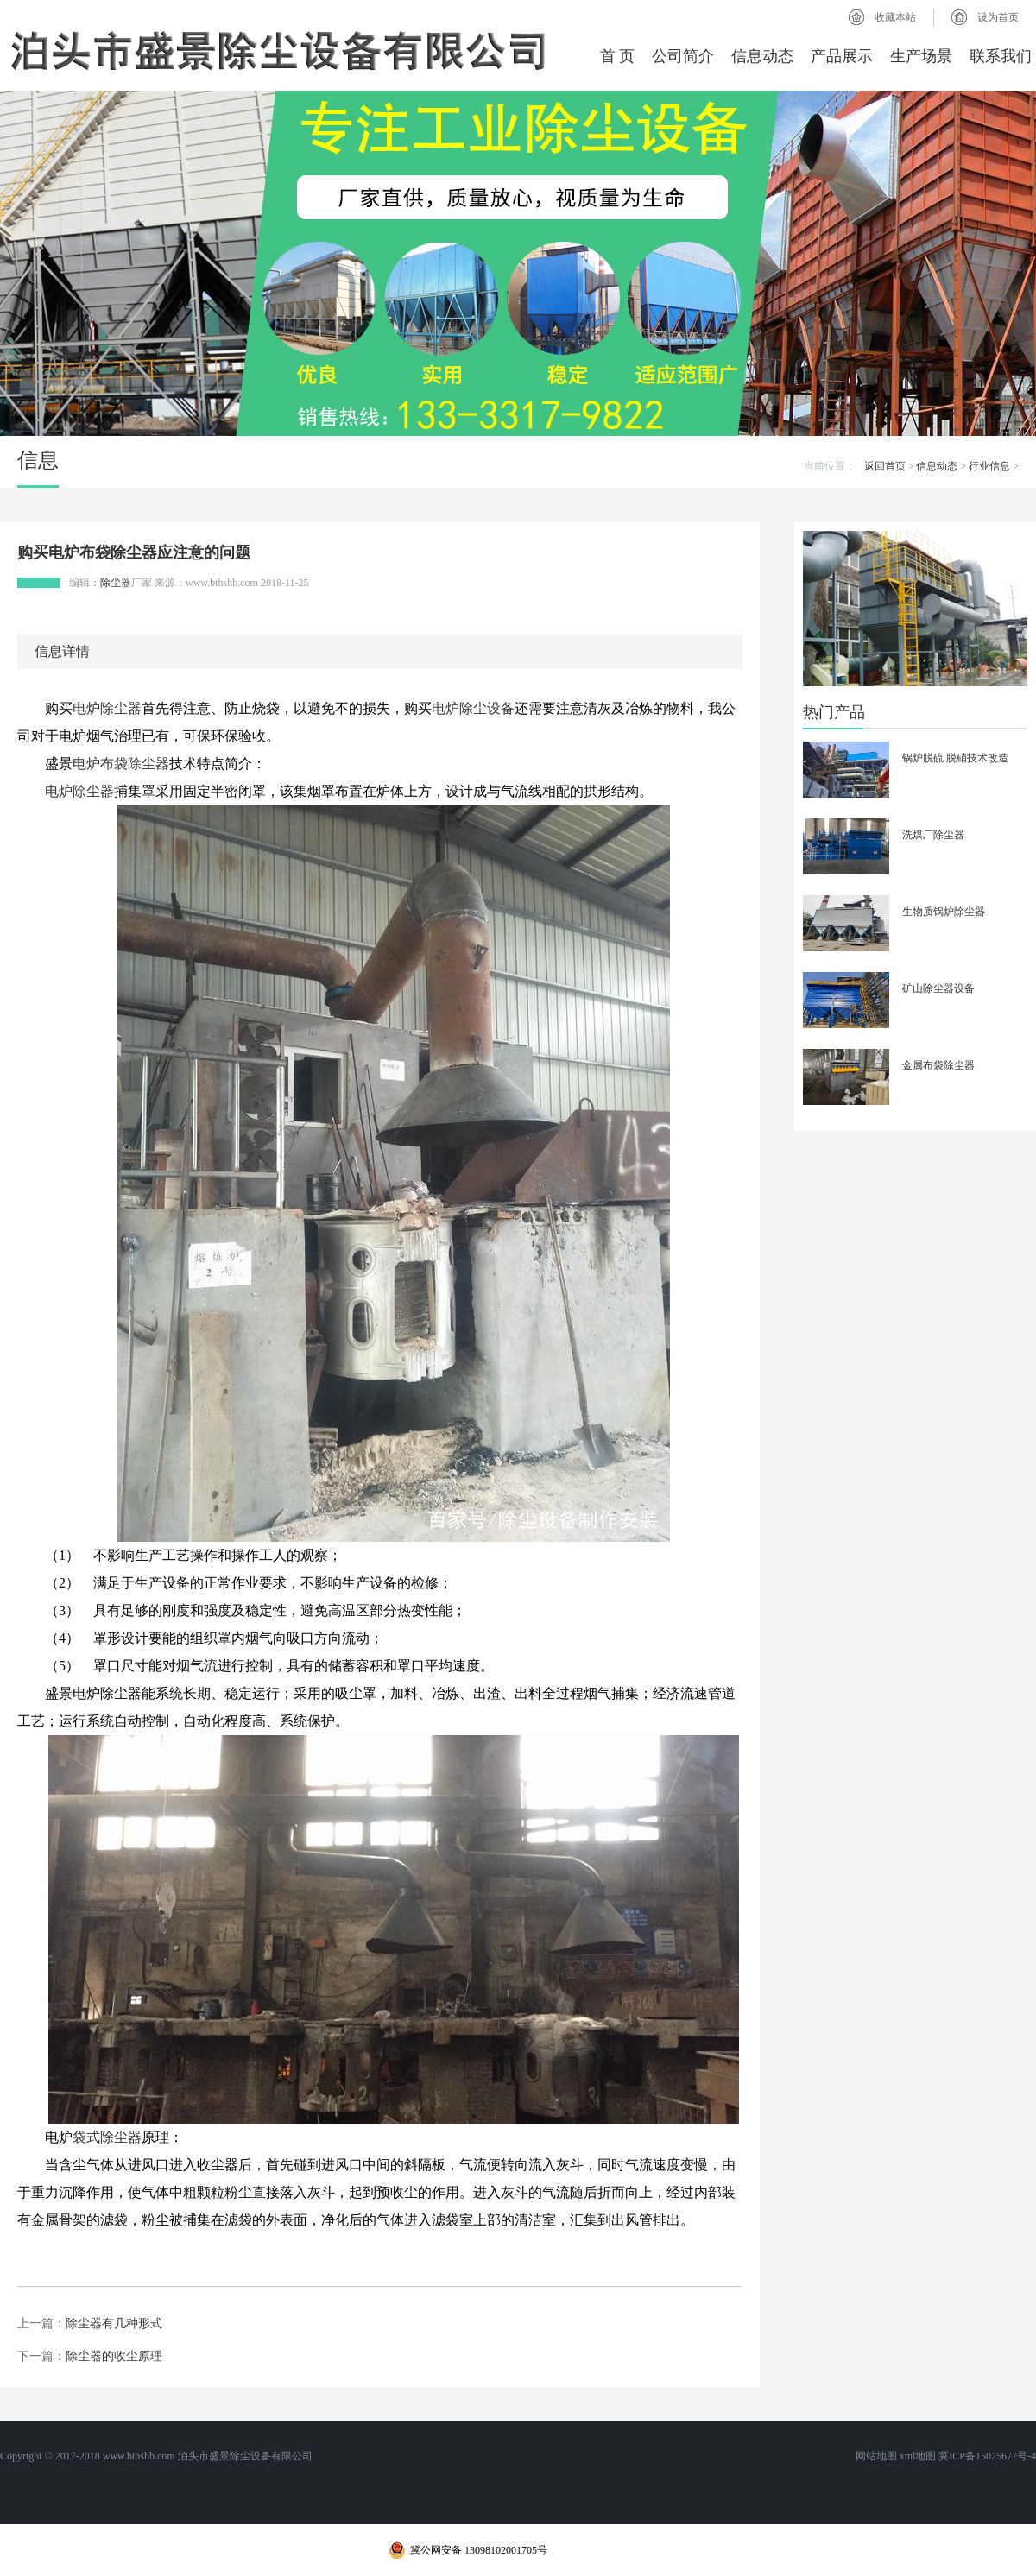  I want to click on 行业信息, so click(989, 466).